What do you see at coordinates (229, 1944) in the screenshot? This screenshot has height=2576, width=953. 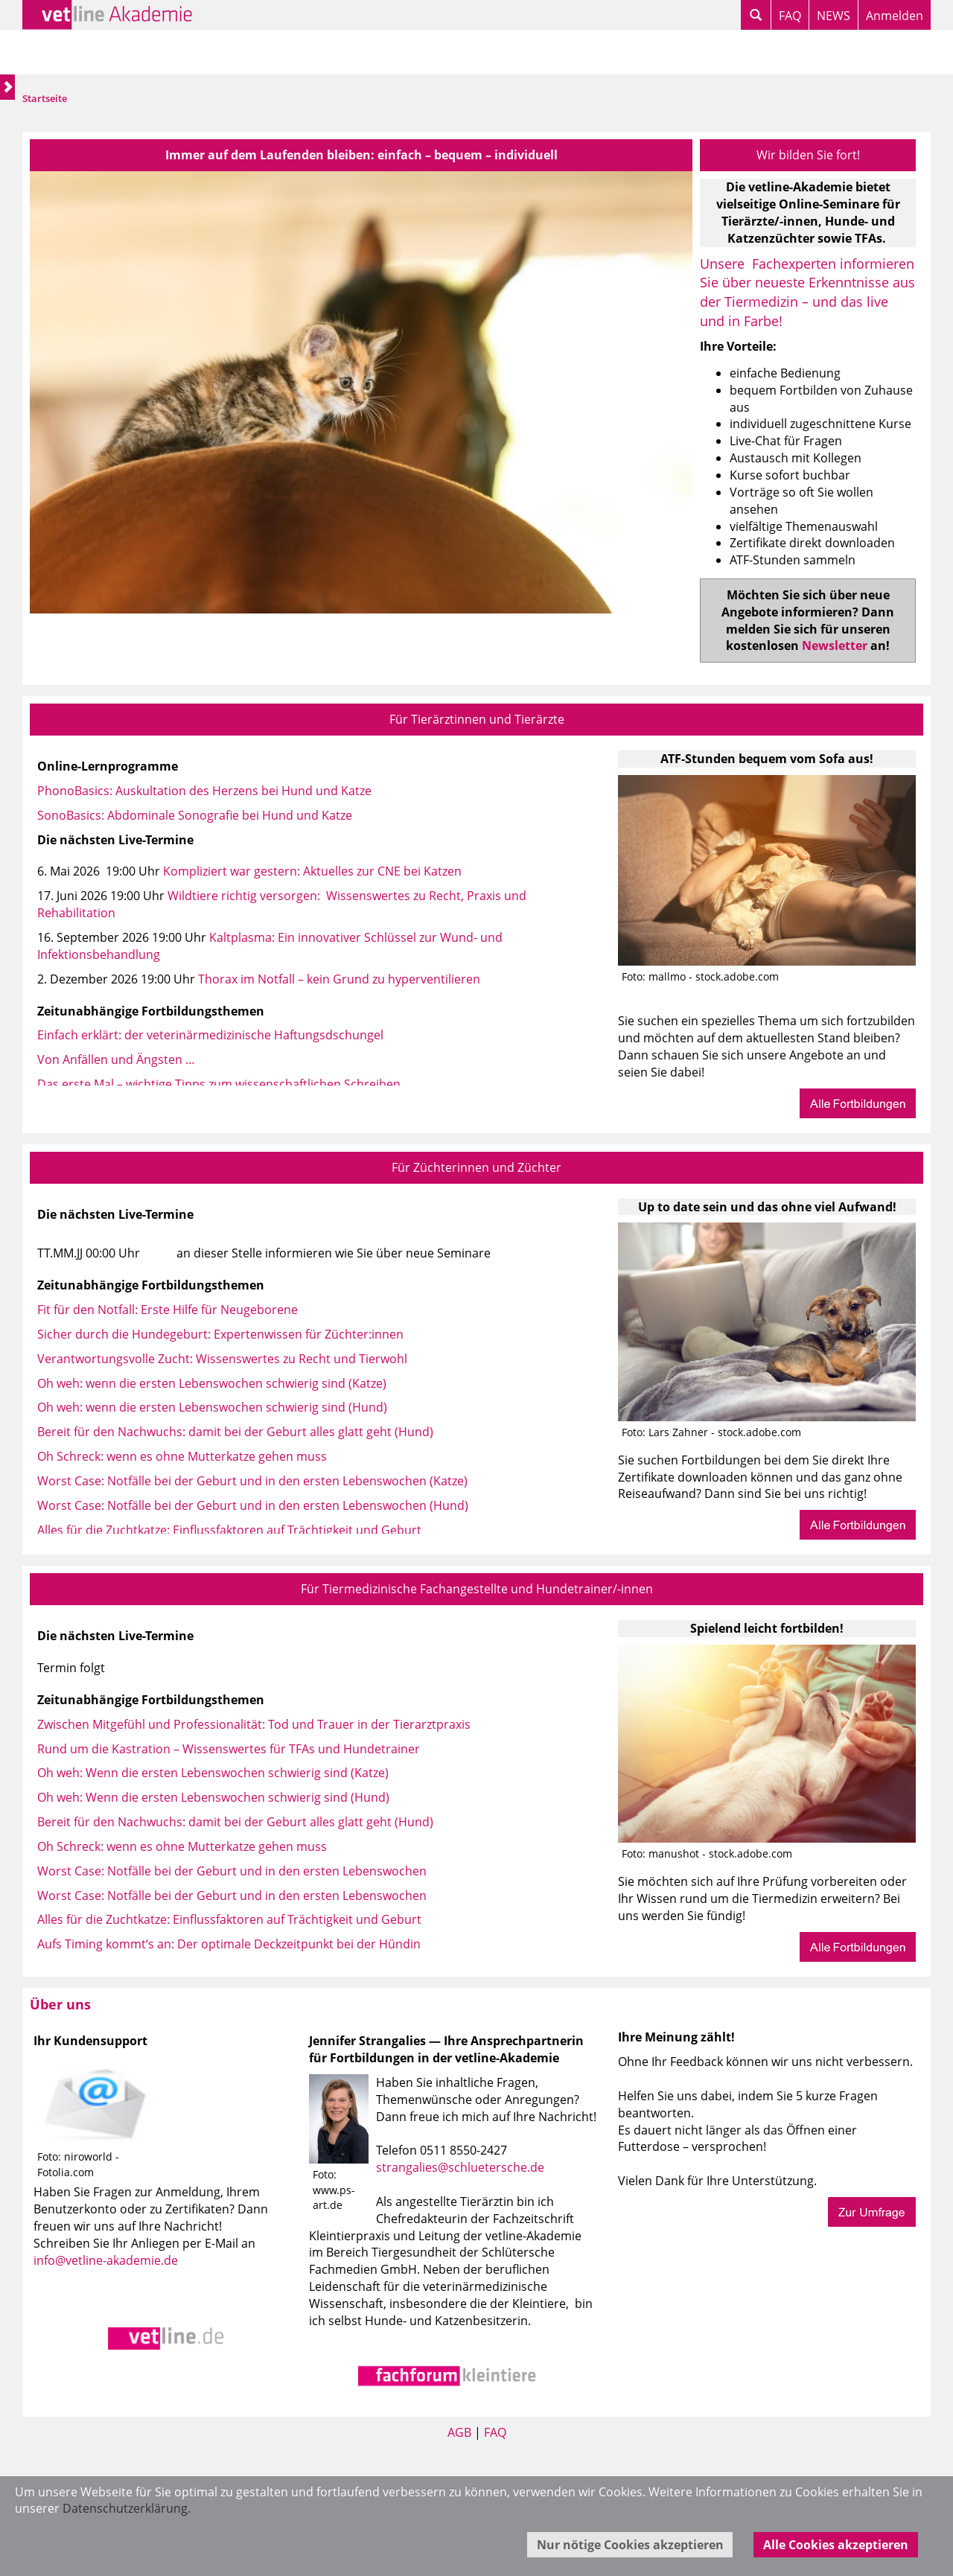 I see `Aufs Timing kommt‘s an: Der optimale Deckzeitpunkt bei der Hündin` at bounding box center [229, 1944].